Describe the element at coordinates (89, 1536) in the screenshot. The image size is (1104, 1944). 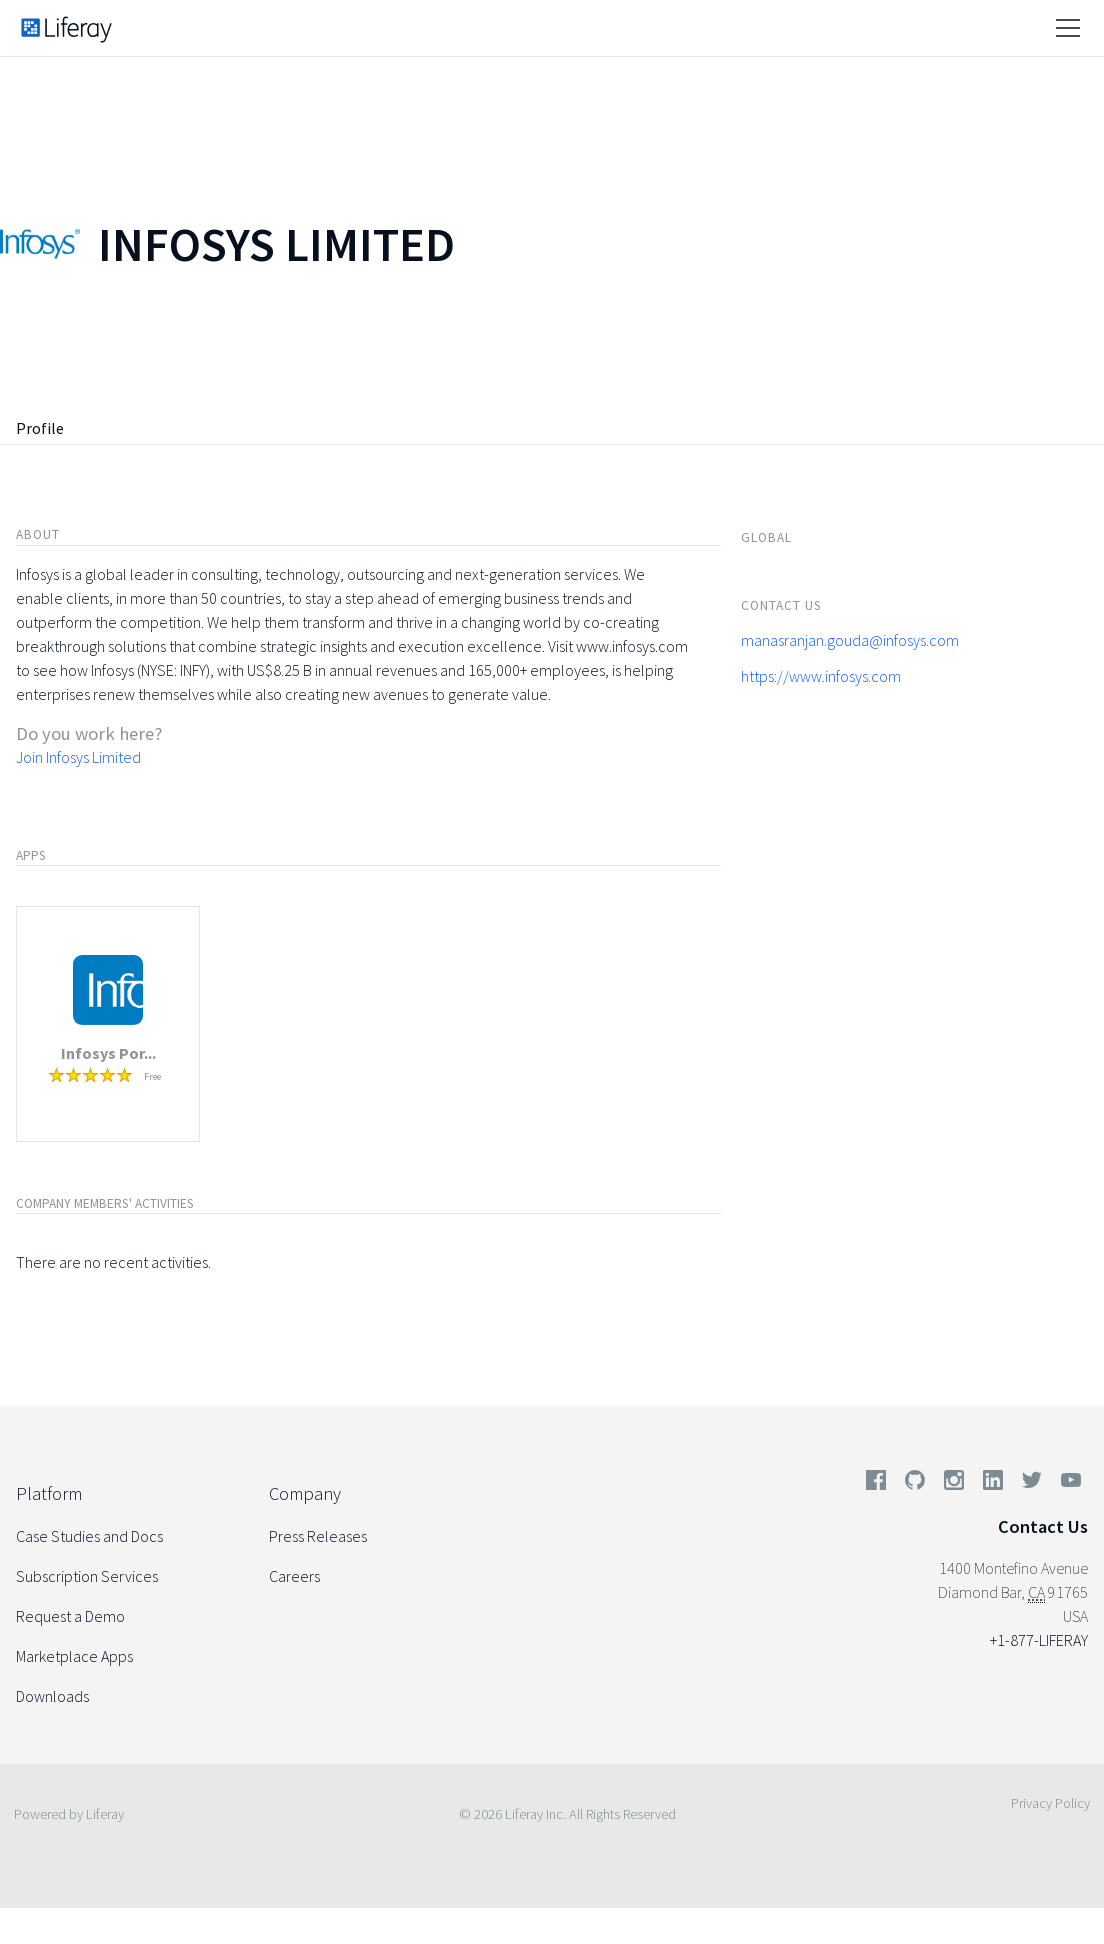
I see `Case Studies and Docs` at that location.